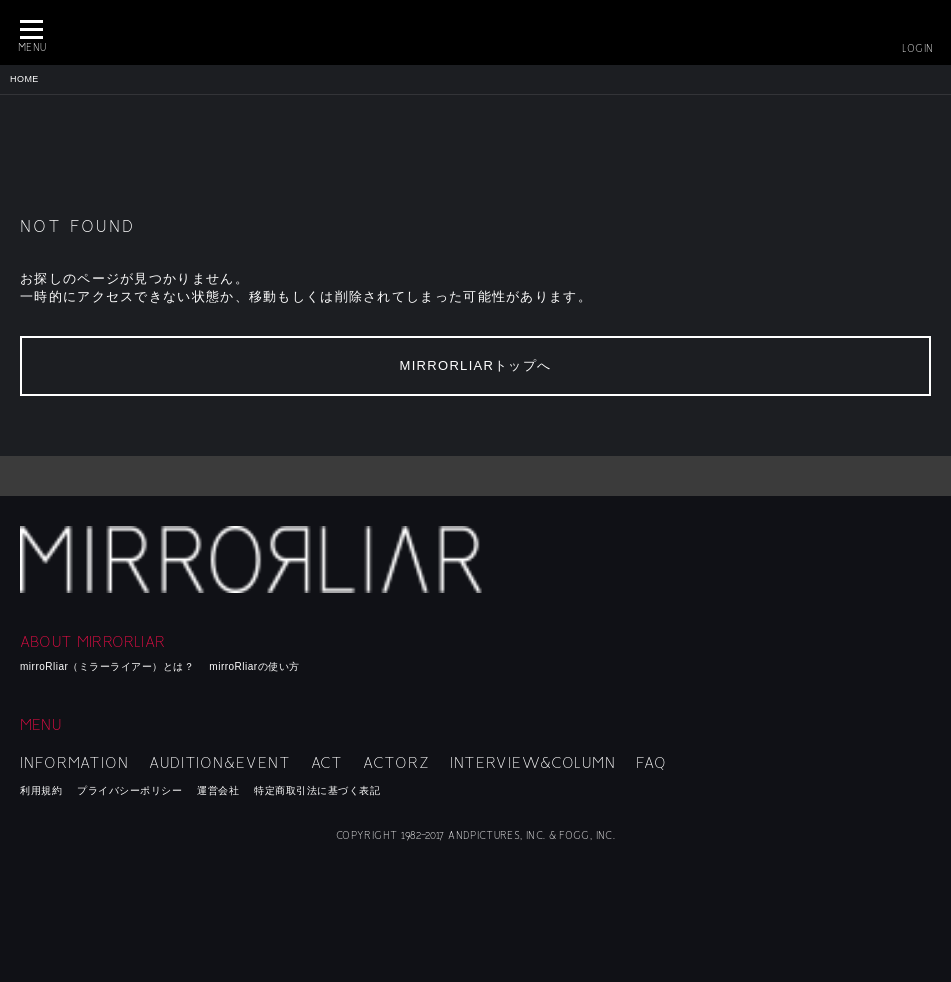  What do you see at coordinates (327, 763) in the screenshot?
I see `ACT` at bounding box center [327, 763].